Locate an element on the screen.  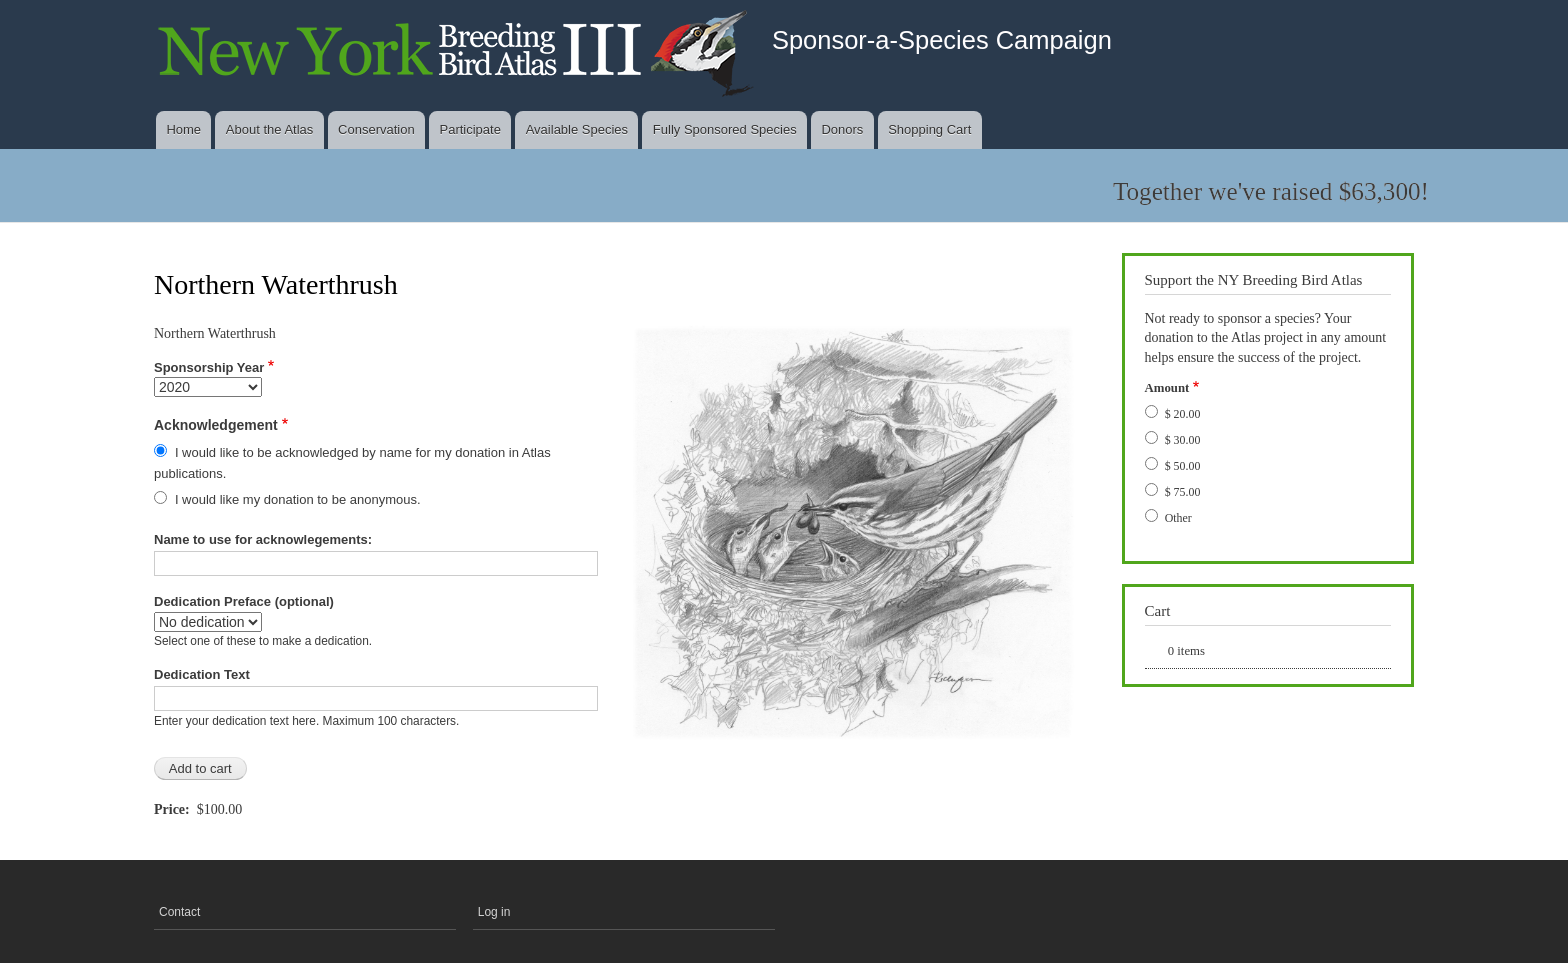
Dedication Text is located at coordinates (202, 674).